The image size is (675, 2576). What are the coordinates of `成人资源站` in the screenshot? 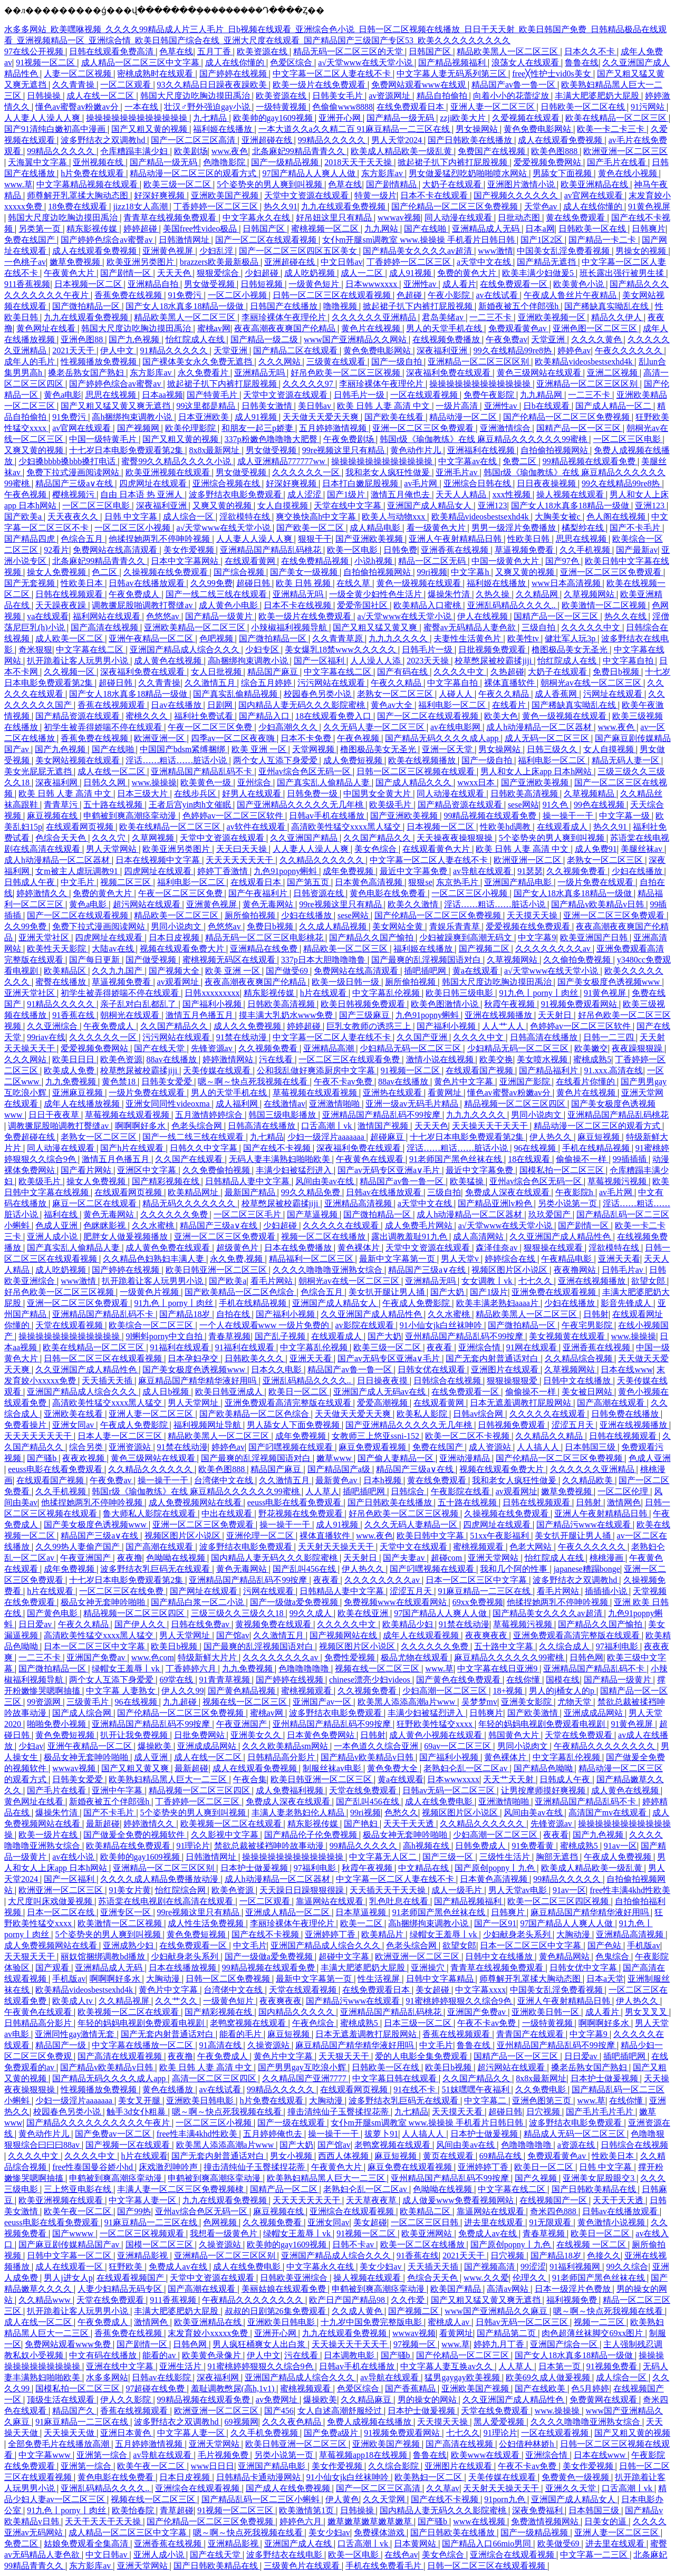 It's located at (491, 1447).